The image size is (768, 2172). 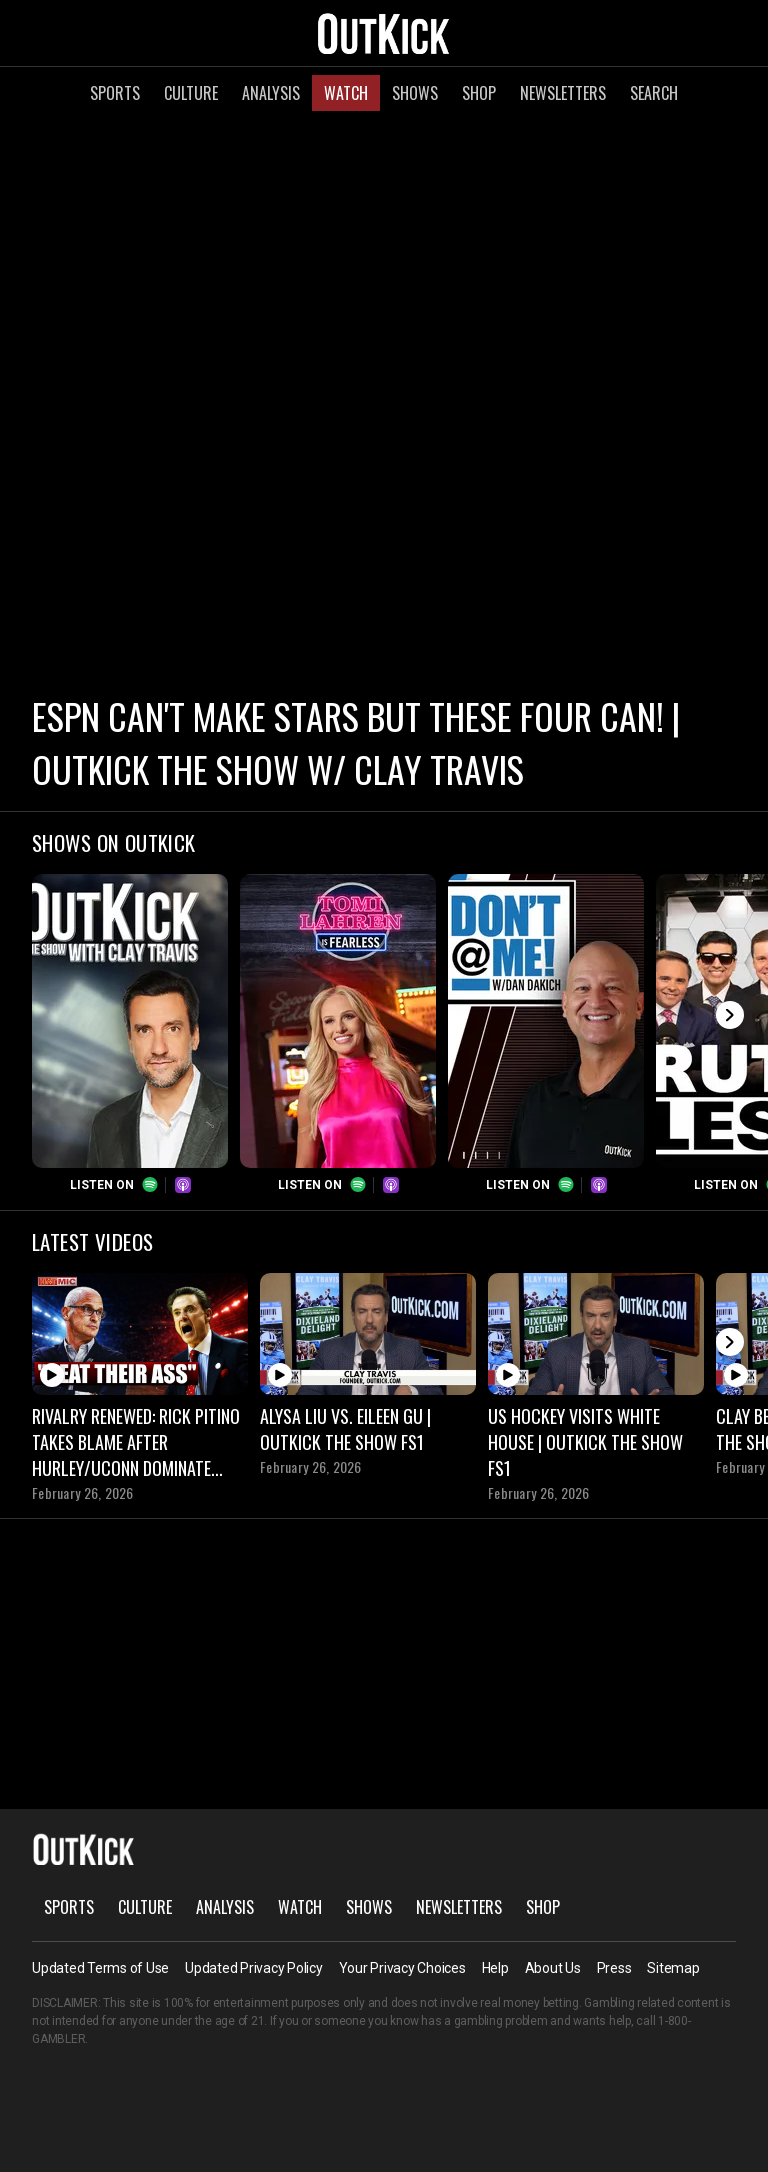 What do you see at coordinates (191, 93) in the screenshot?
I see `Culture` at bounding box center [191, 93].